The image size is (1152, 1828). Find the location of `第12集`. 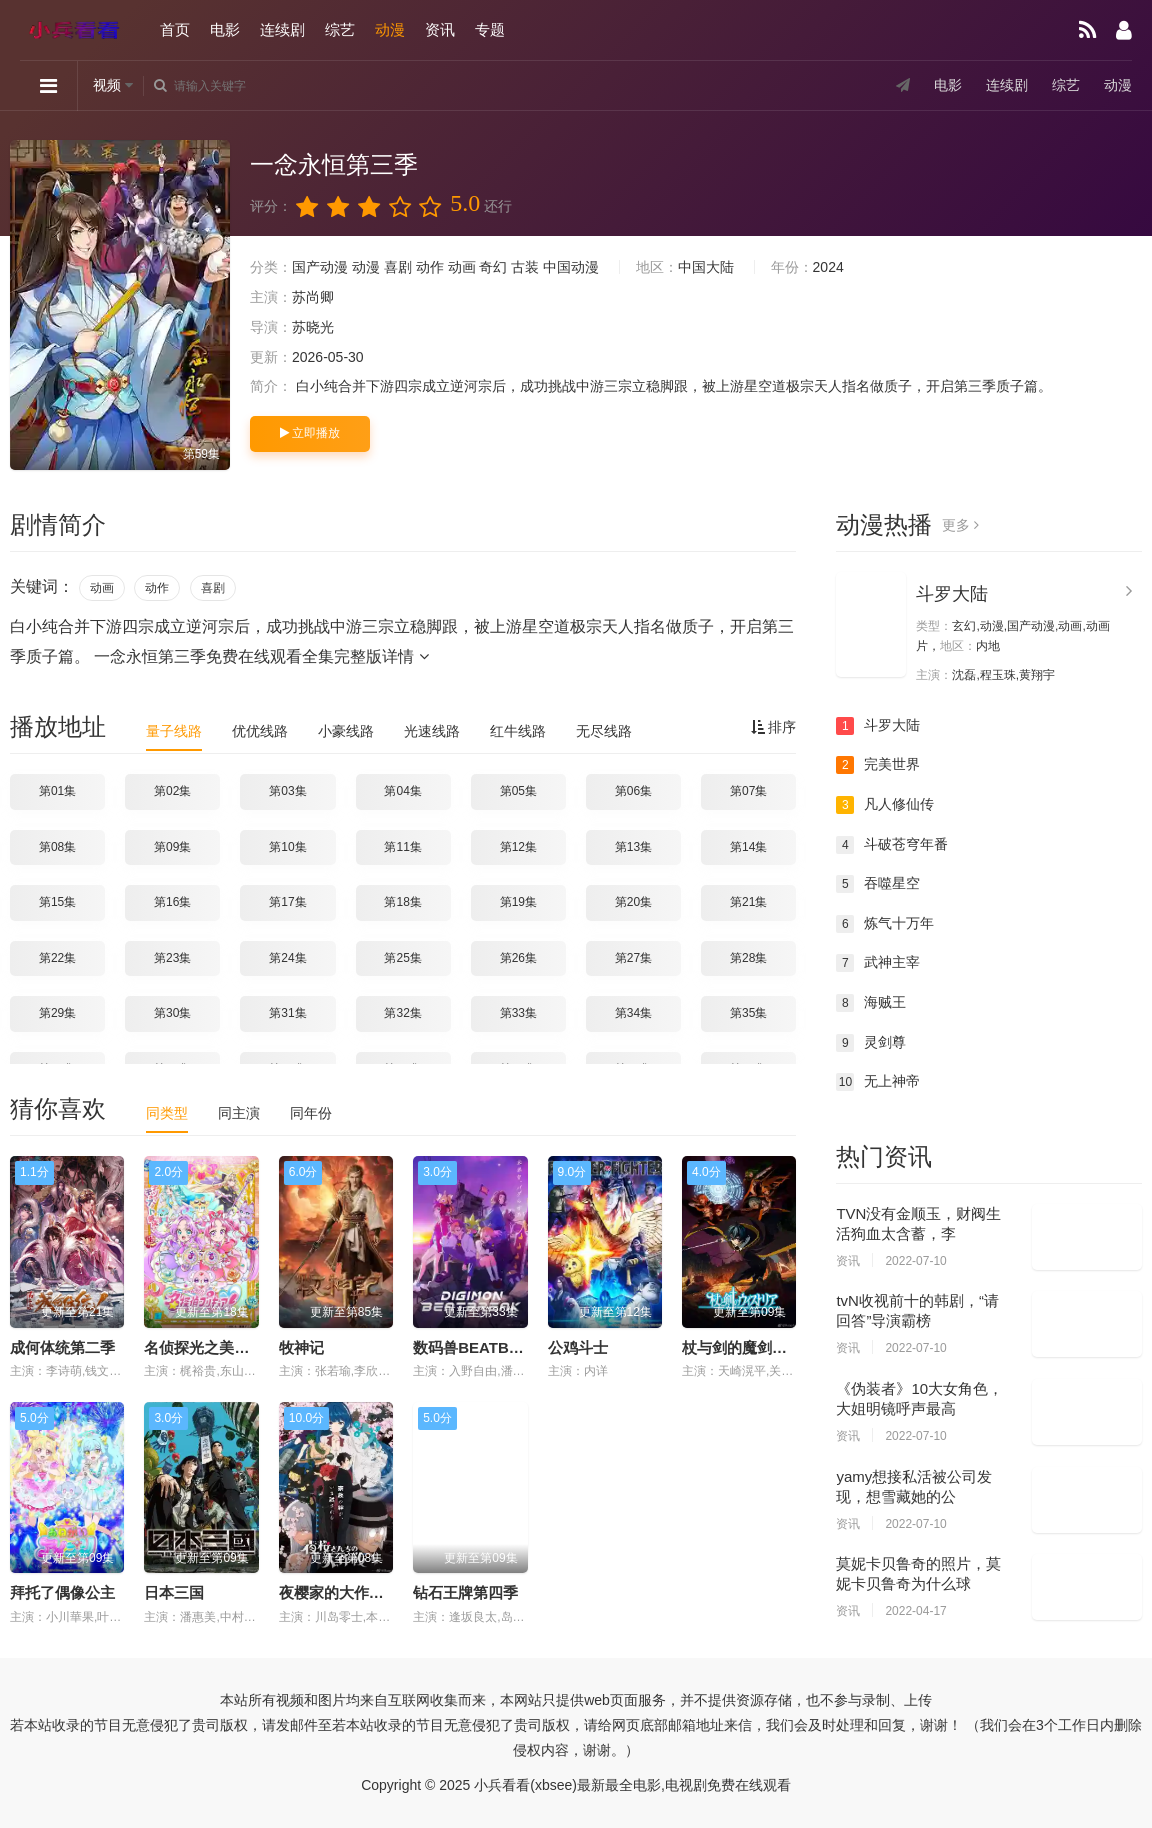

第12集 is located at coordinates (518, 847).